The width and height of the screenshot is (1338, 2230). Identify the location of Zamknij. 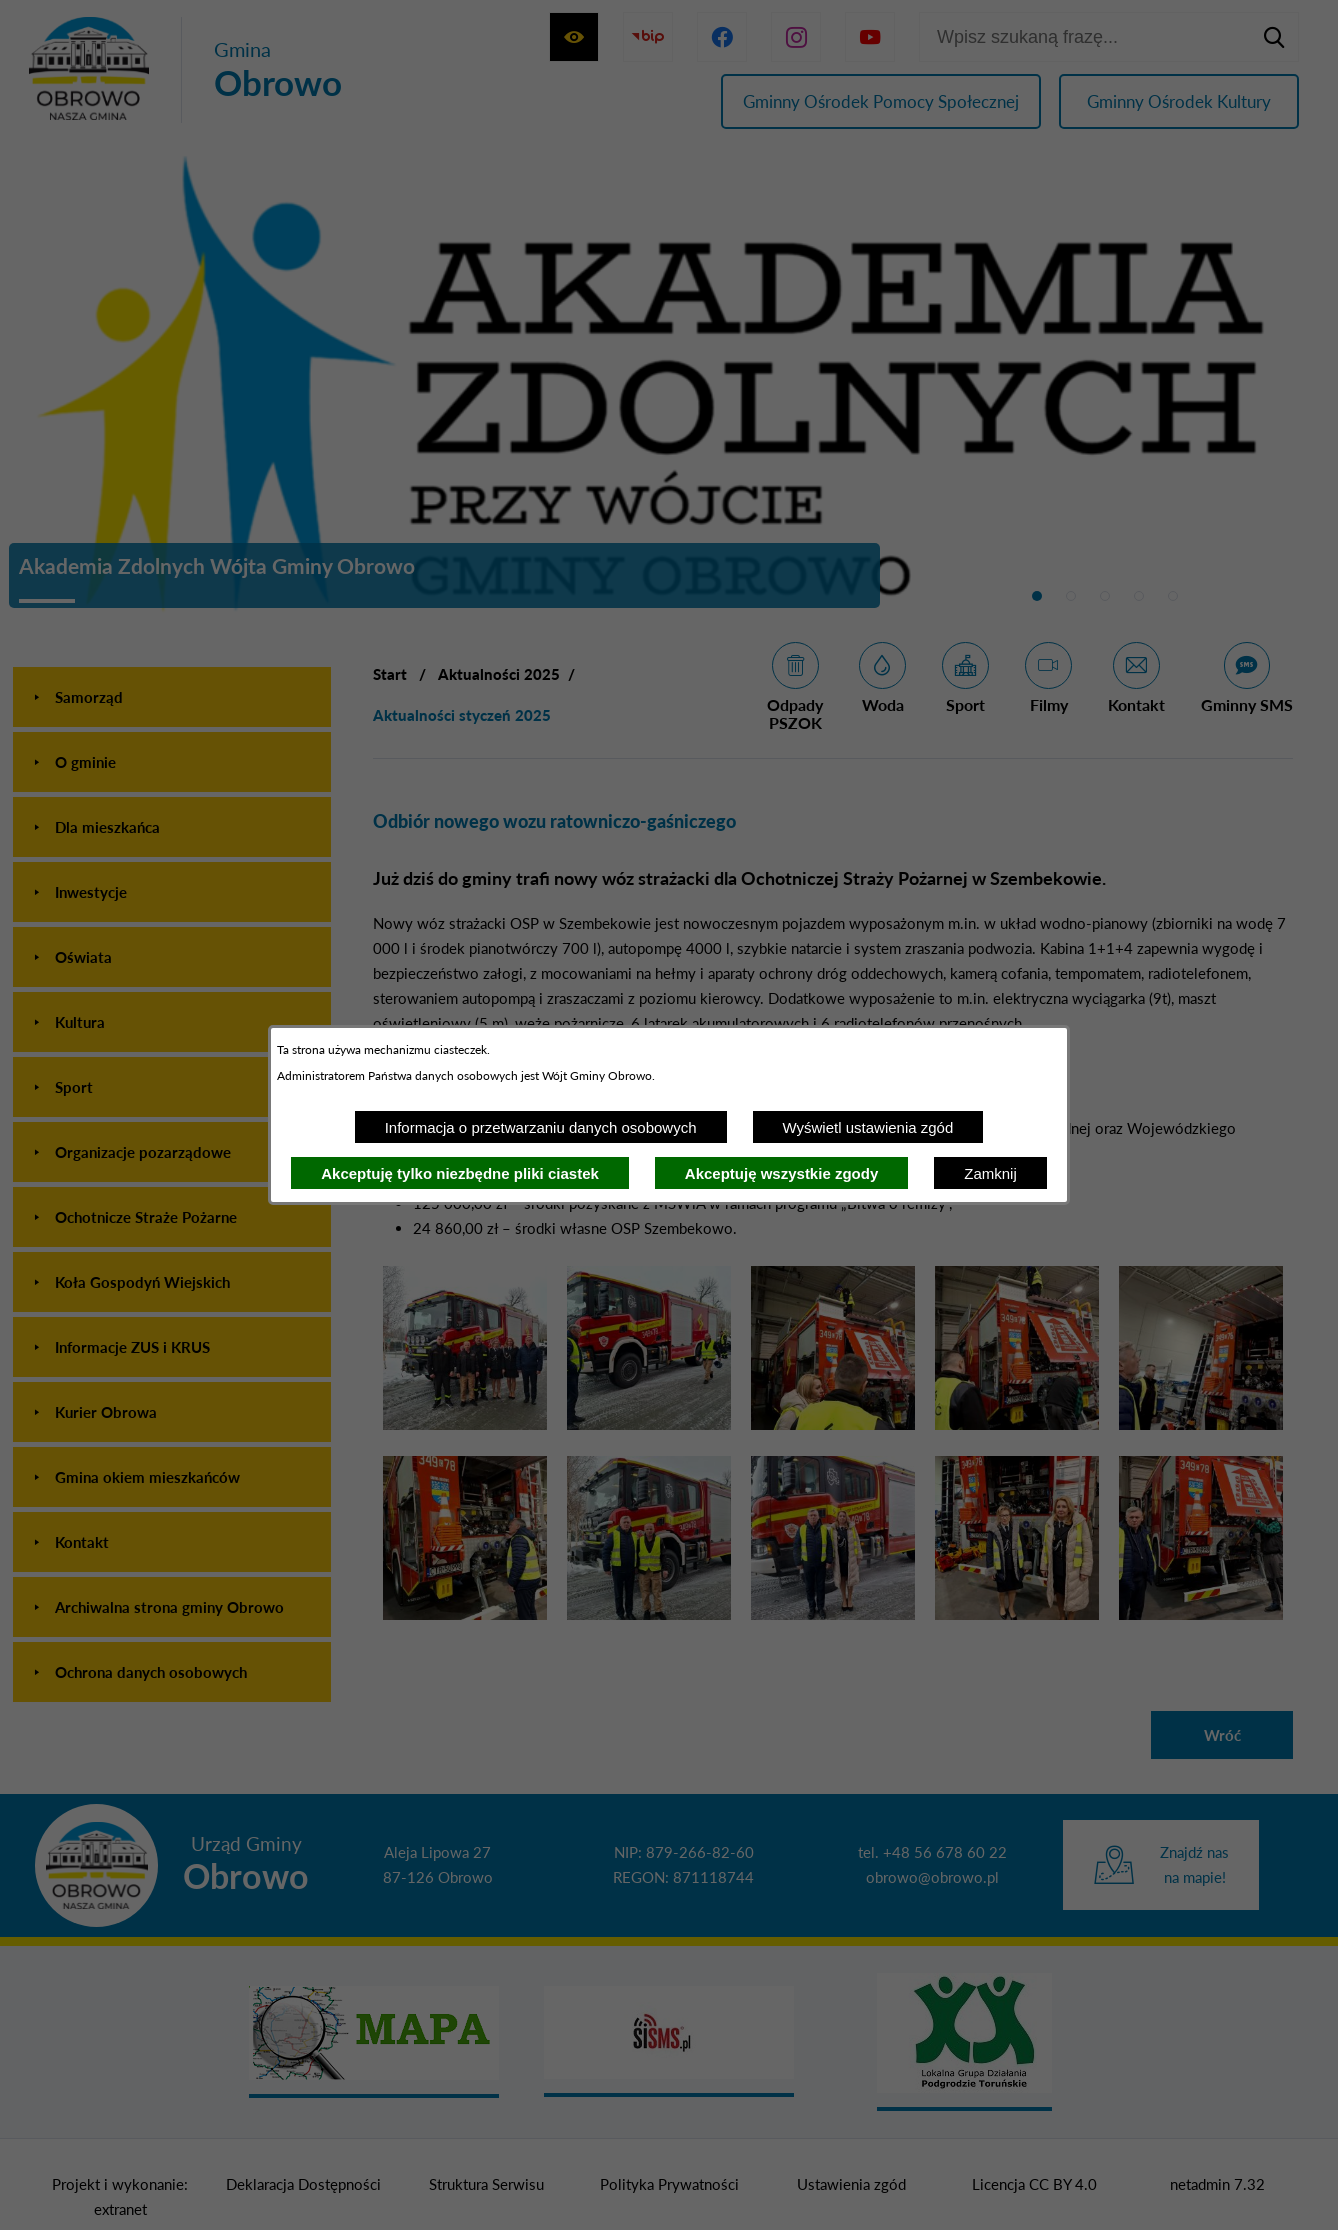
(990, 1173).